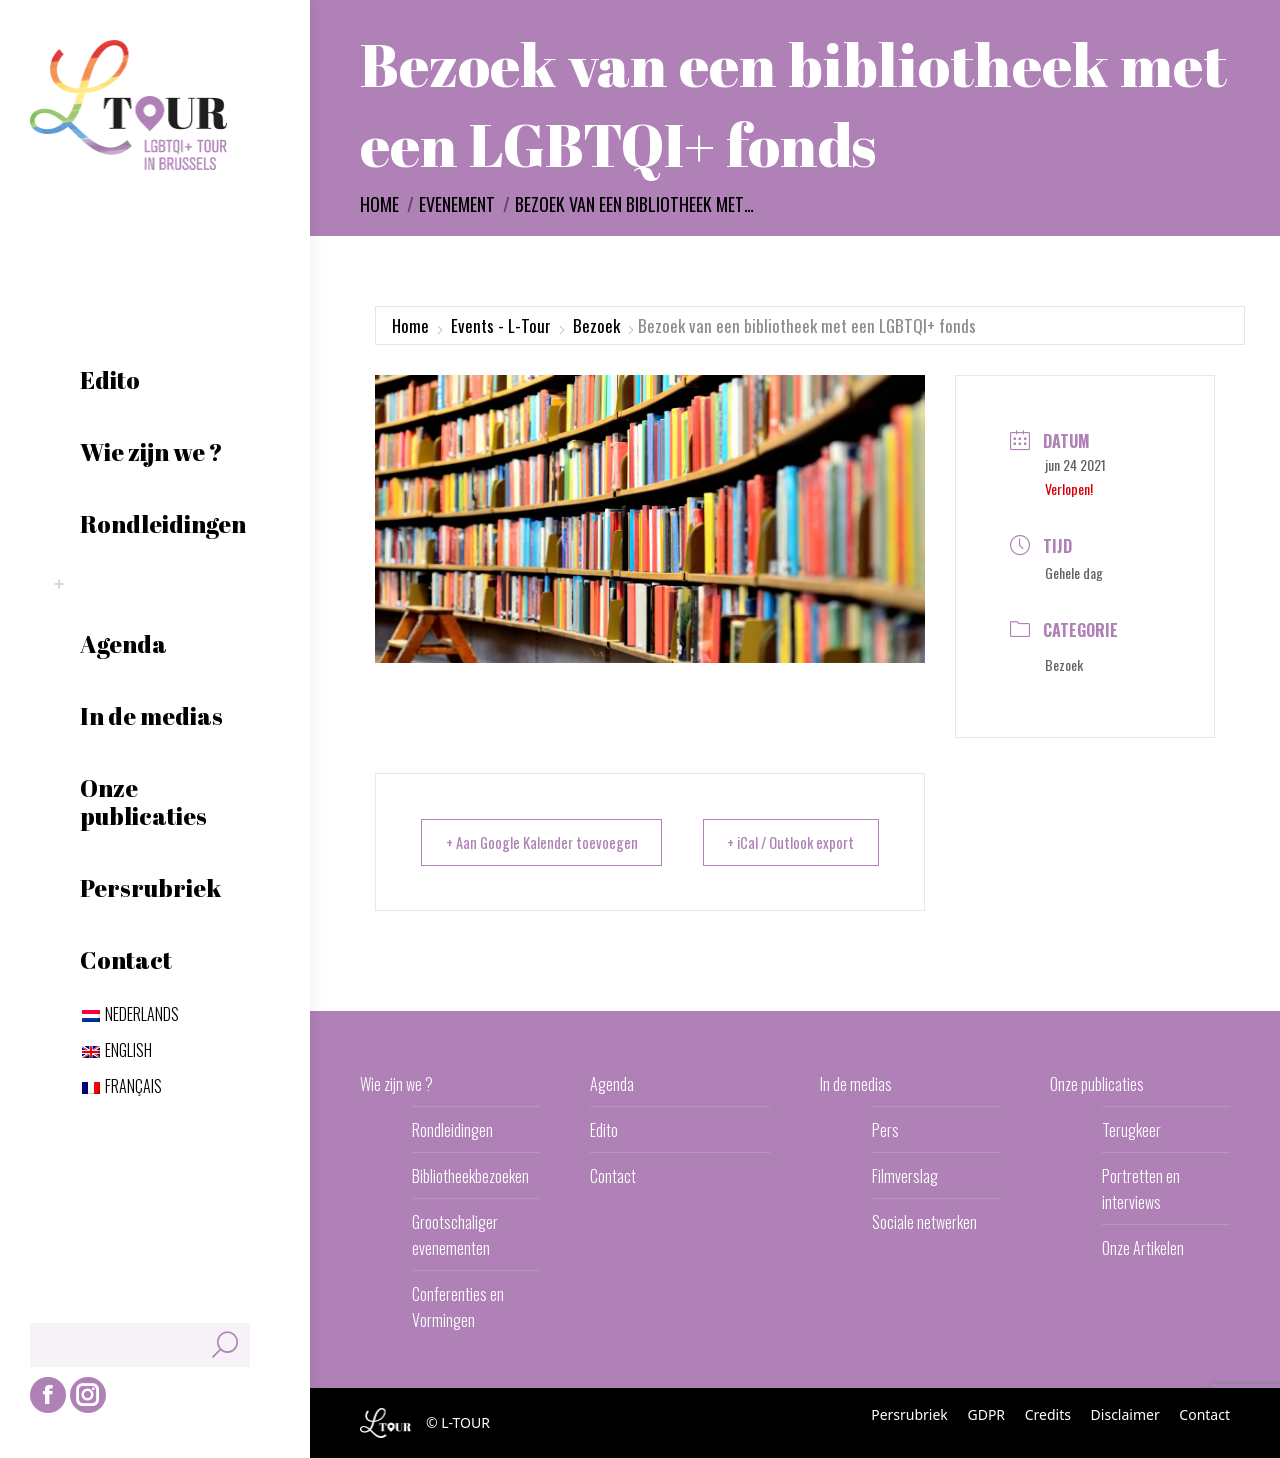 This screenshot has height=1458, width=1280. I want to click on [Overschakelen naar Français], so click(122, 1086).